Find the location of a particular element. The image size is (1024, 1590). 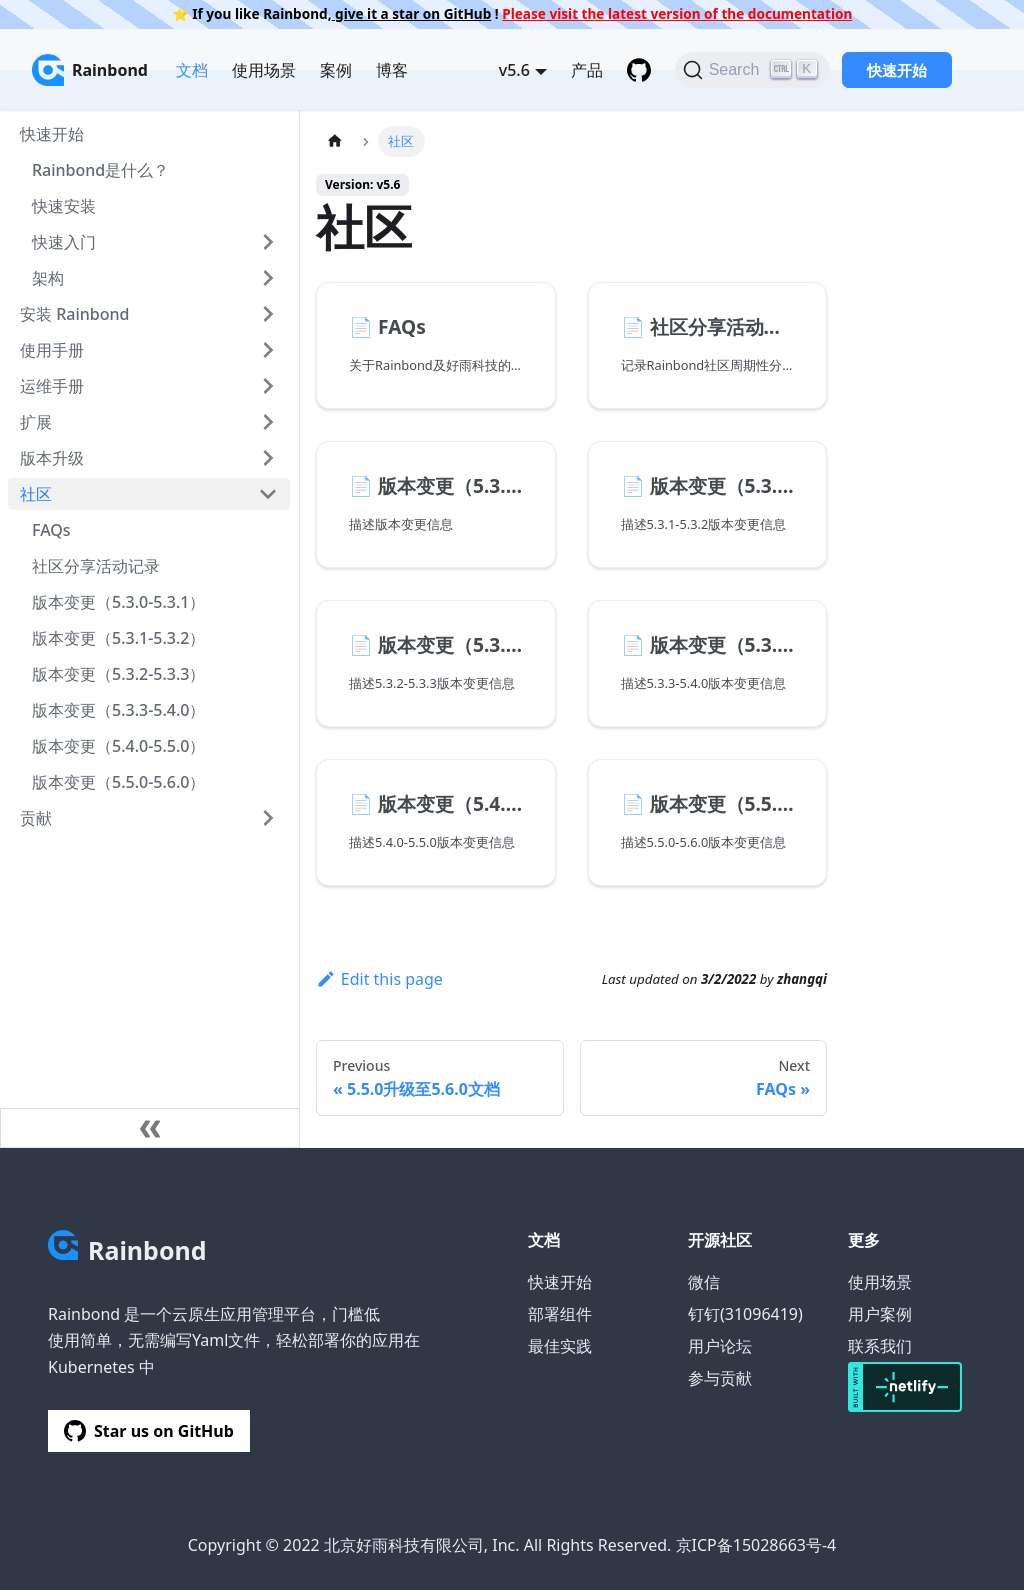

版本变更（5.3.2-5.3.3） is located at coordinates (118, 674).